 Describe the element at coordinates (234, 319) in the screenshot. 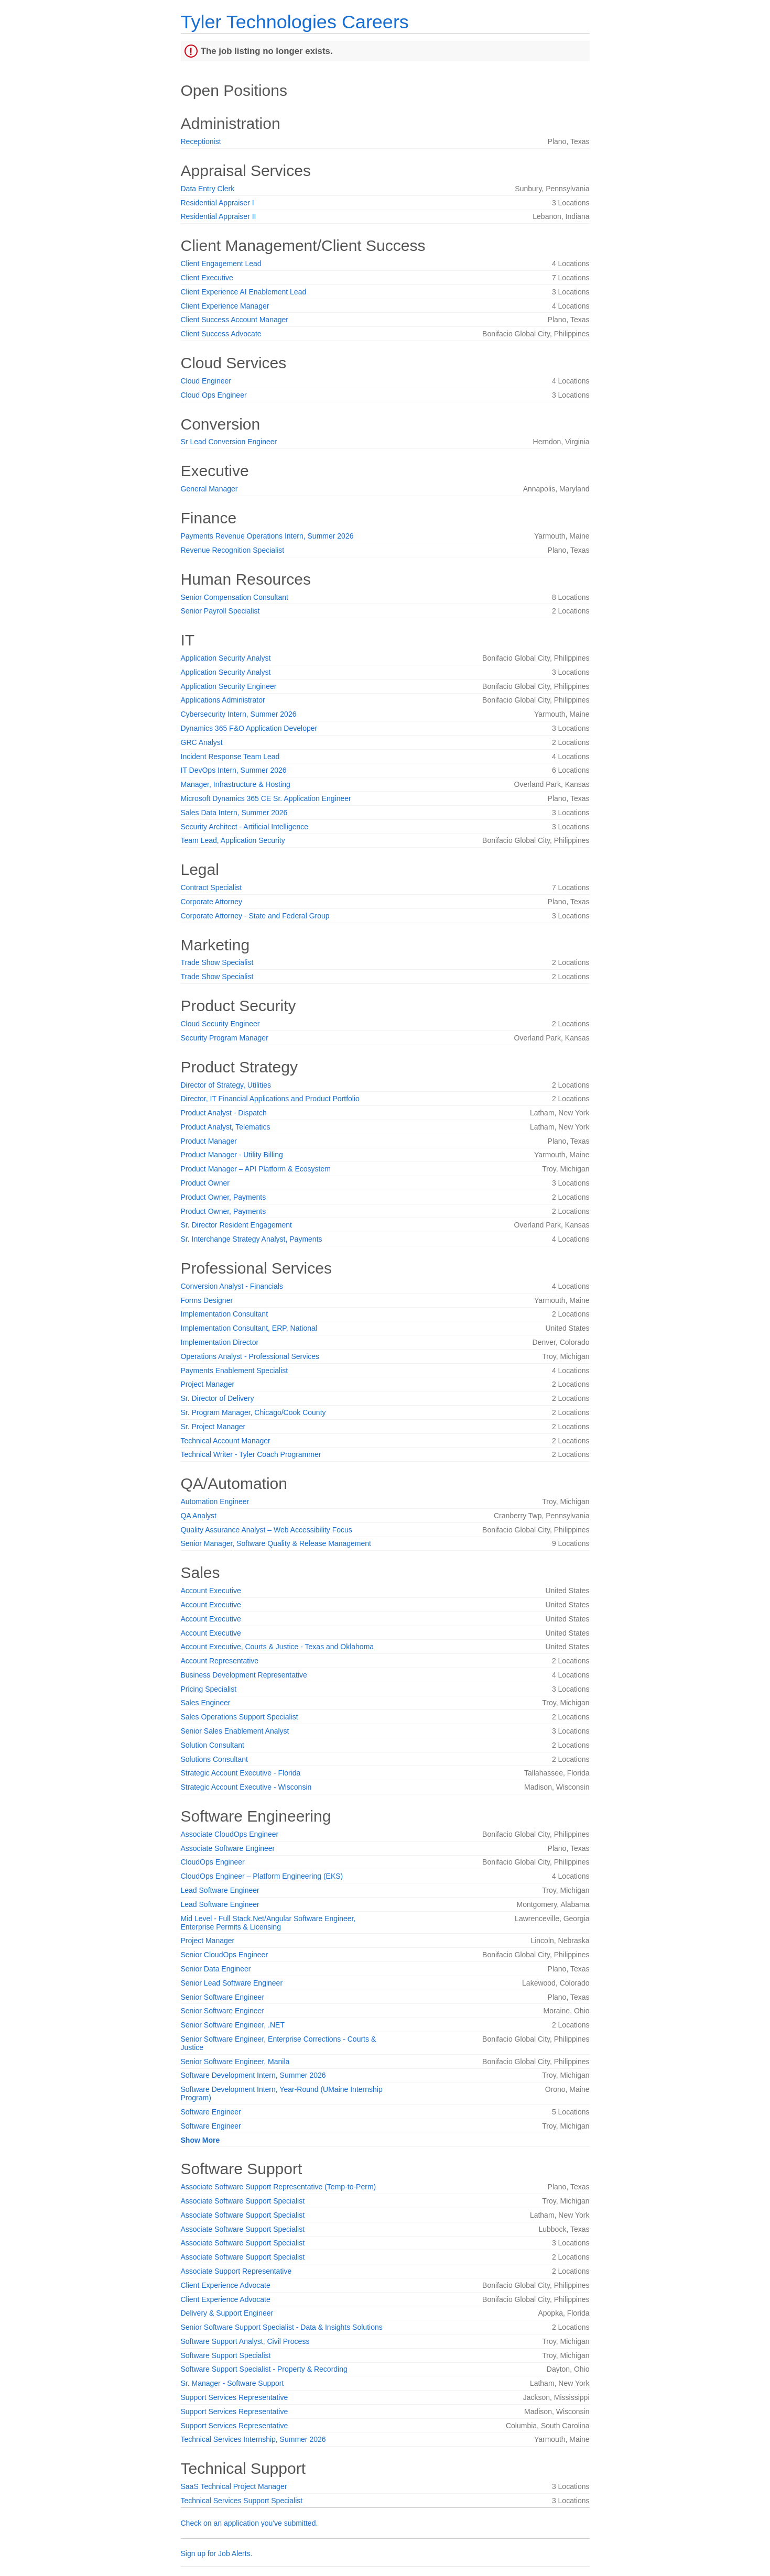

I see `Client Success Account Manager` at that location.